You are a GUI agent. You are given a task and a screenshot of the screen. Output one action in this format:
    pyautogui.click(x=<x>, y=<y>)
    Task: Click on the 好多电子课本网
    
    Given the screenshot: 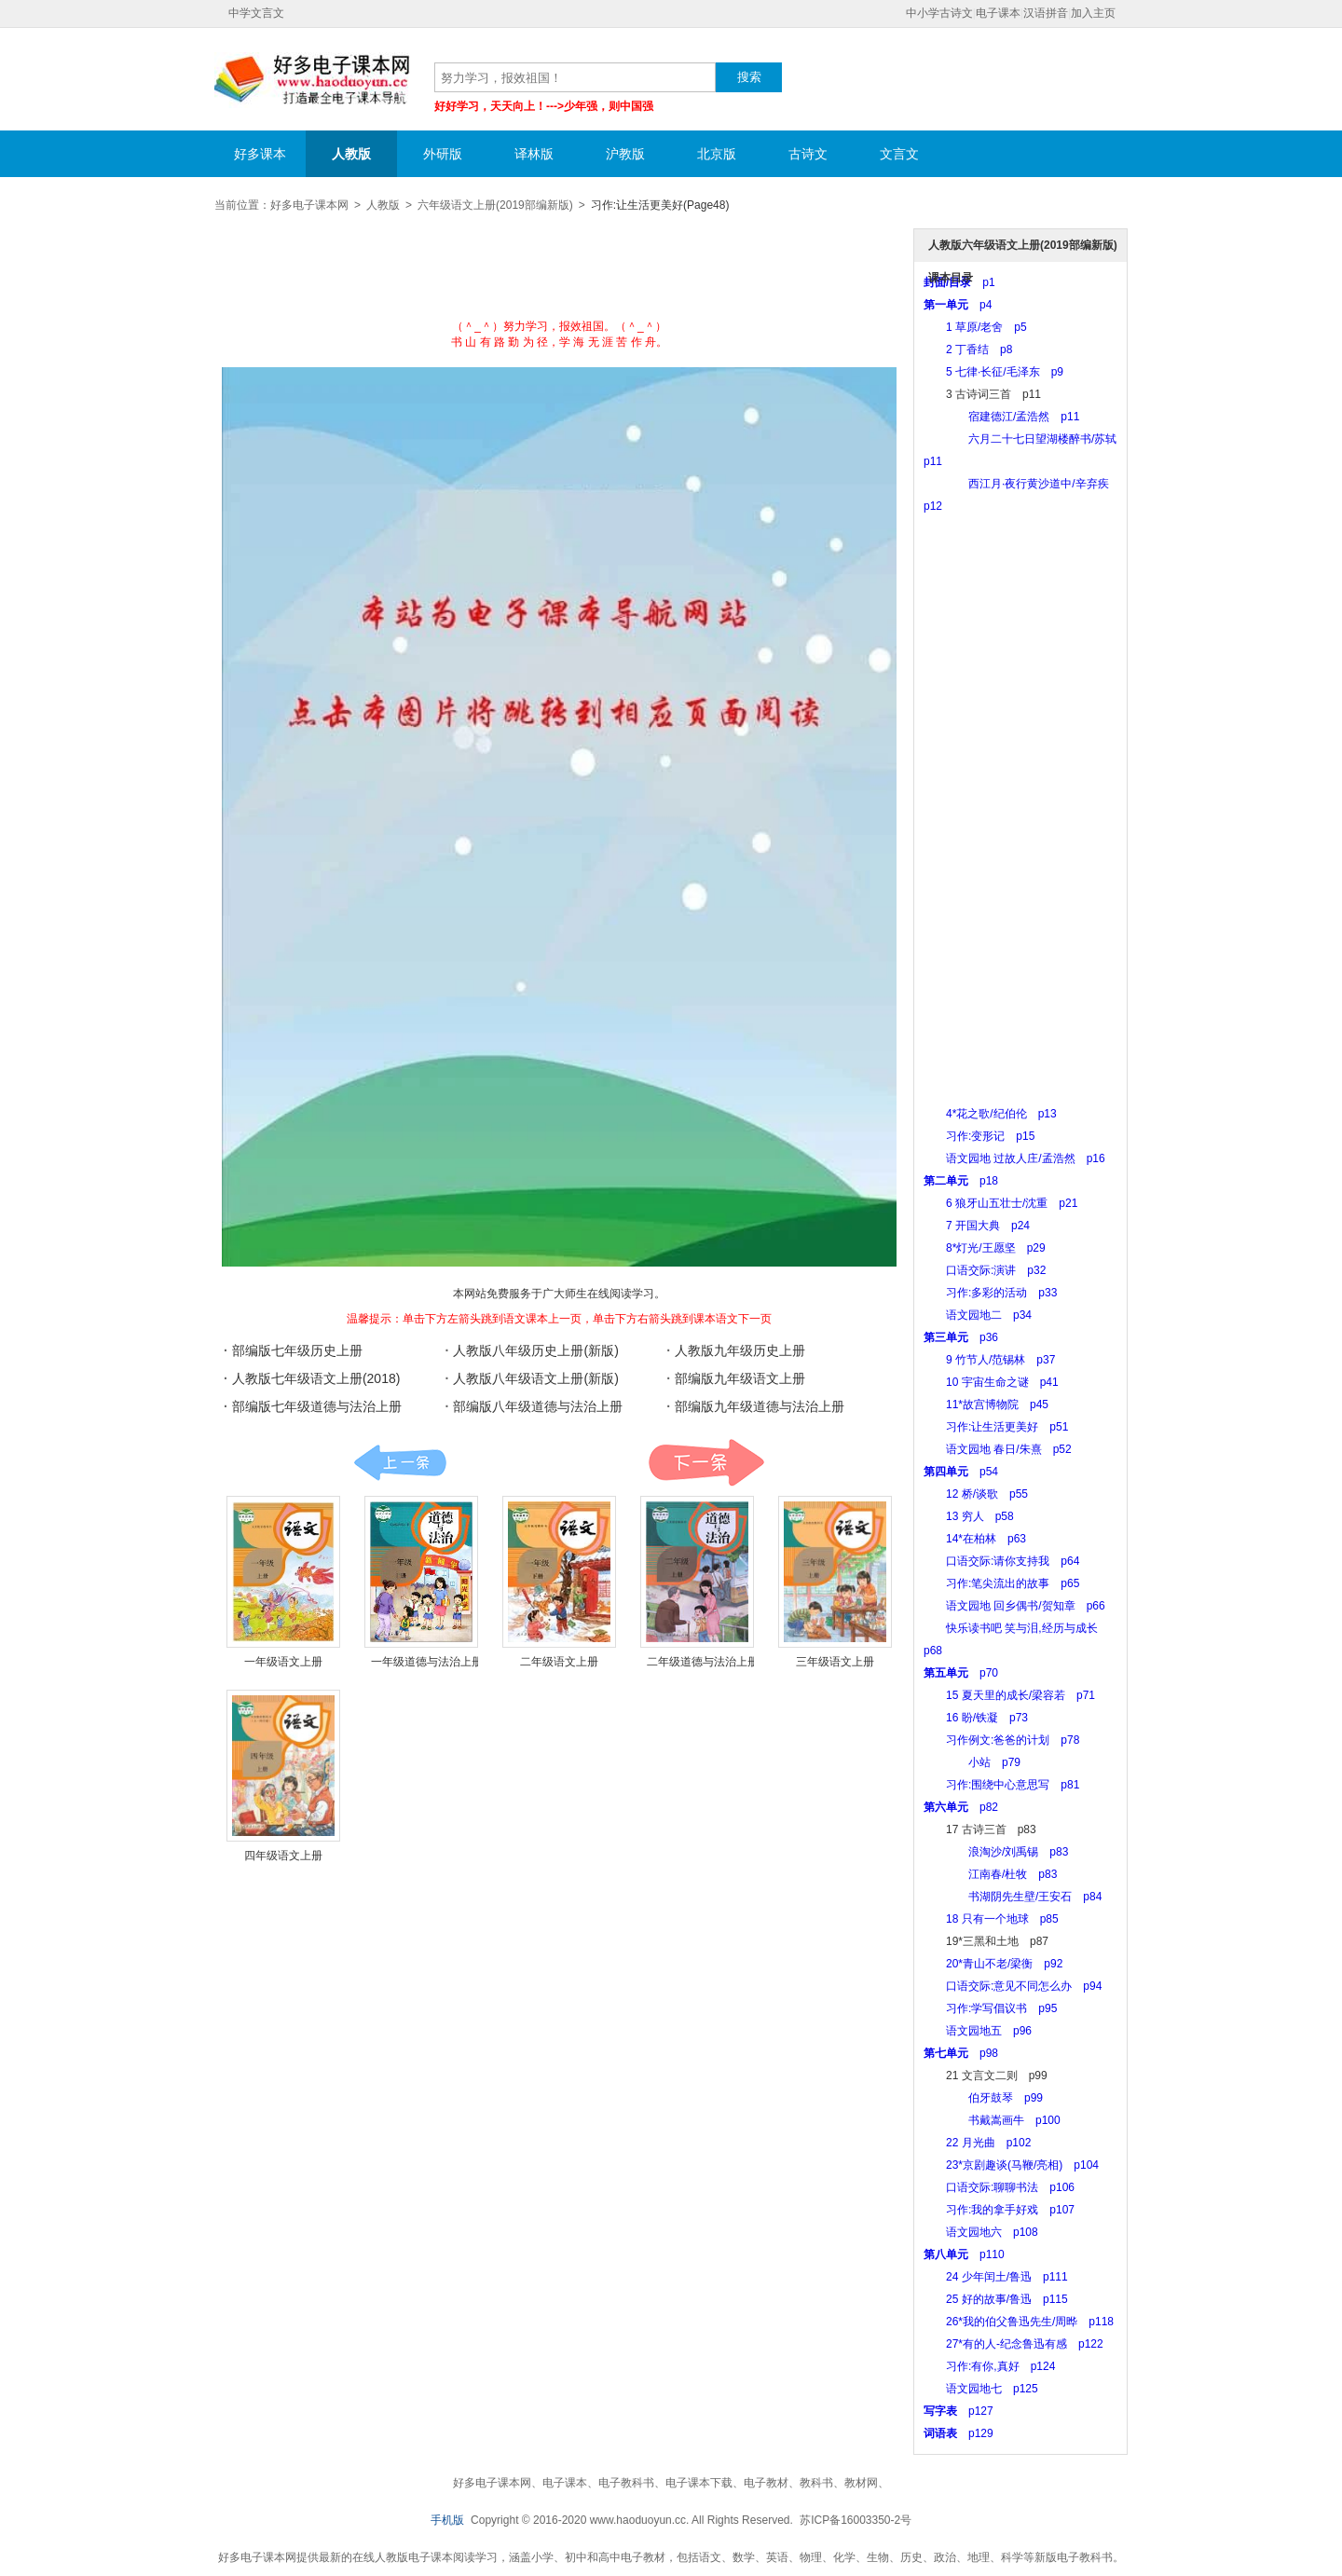 What is the action you would take?
    pyautogui.click(x=312, y=80)
    